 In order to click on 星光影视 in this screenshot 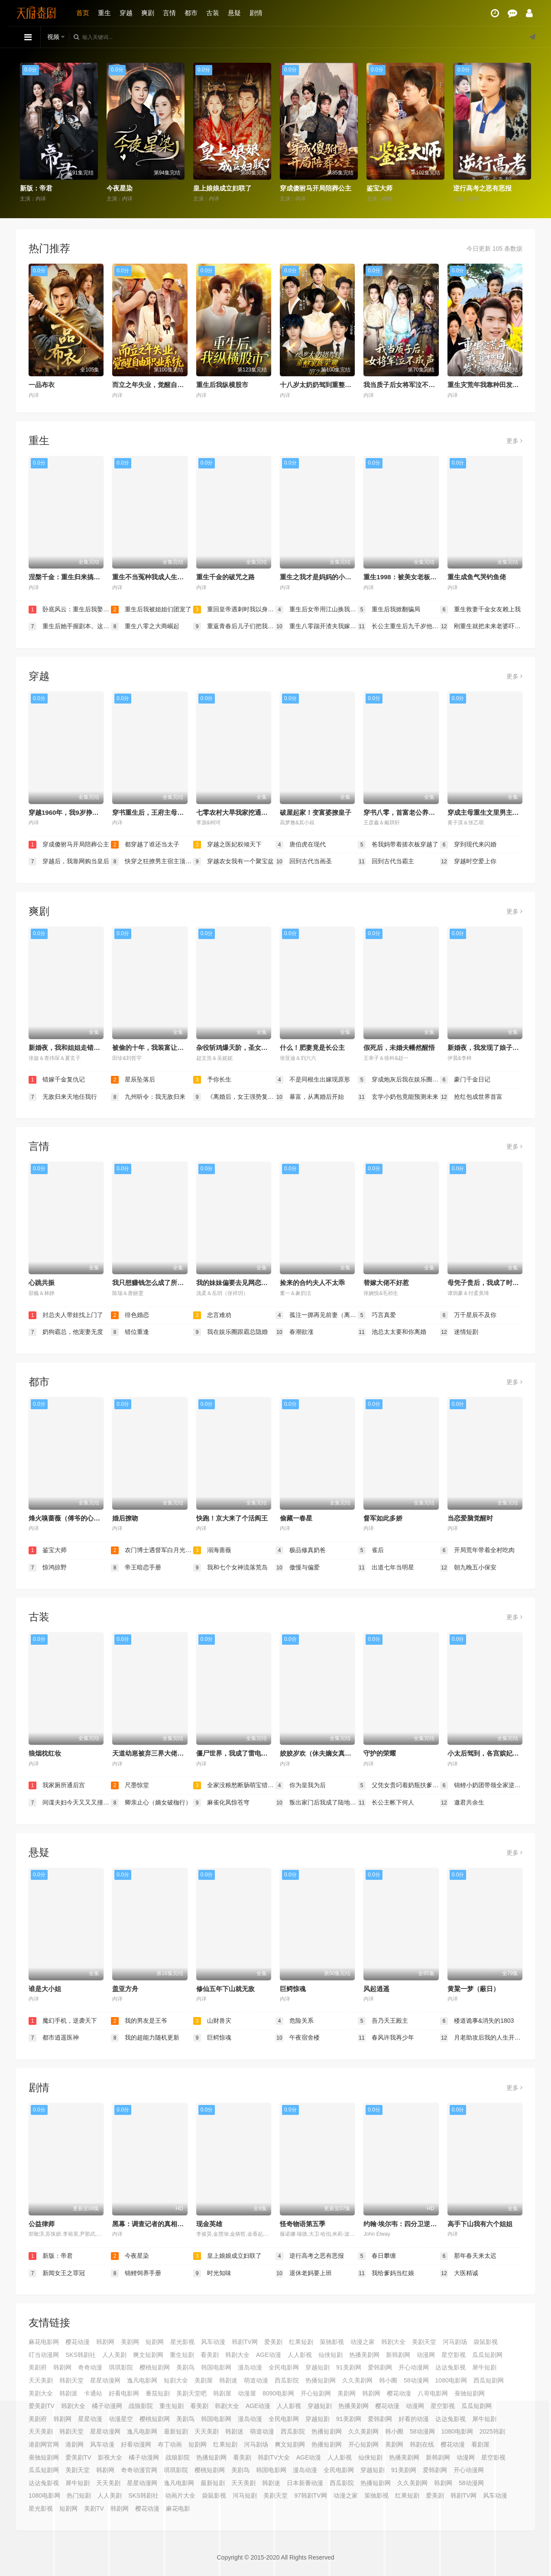, I will do `click(182, 2341)`.